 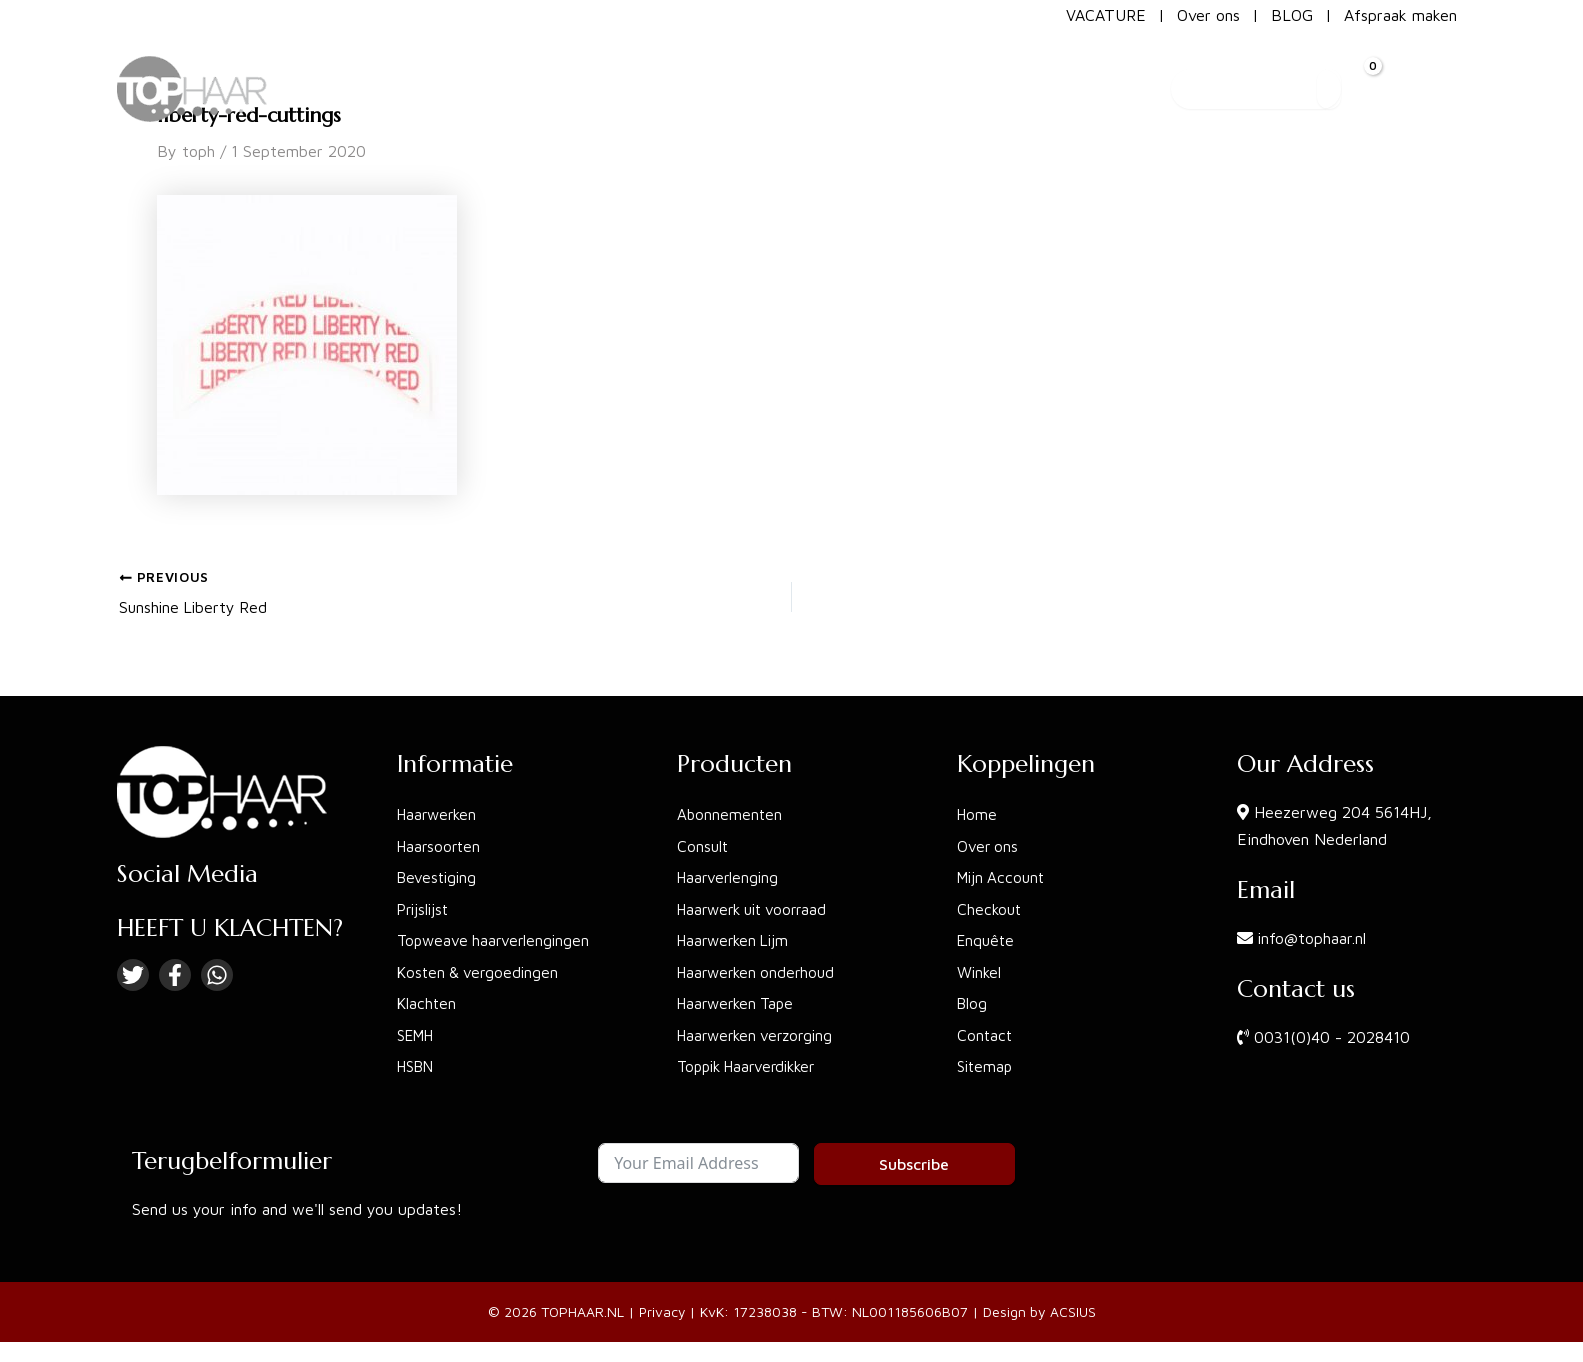 I want to click on Topweave haarverlengingen, so click(x=496, y=939).